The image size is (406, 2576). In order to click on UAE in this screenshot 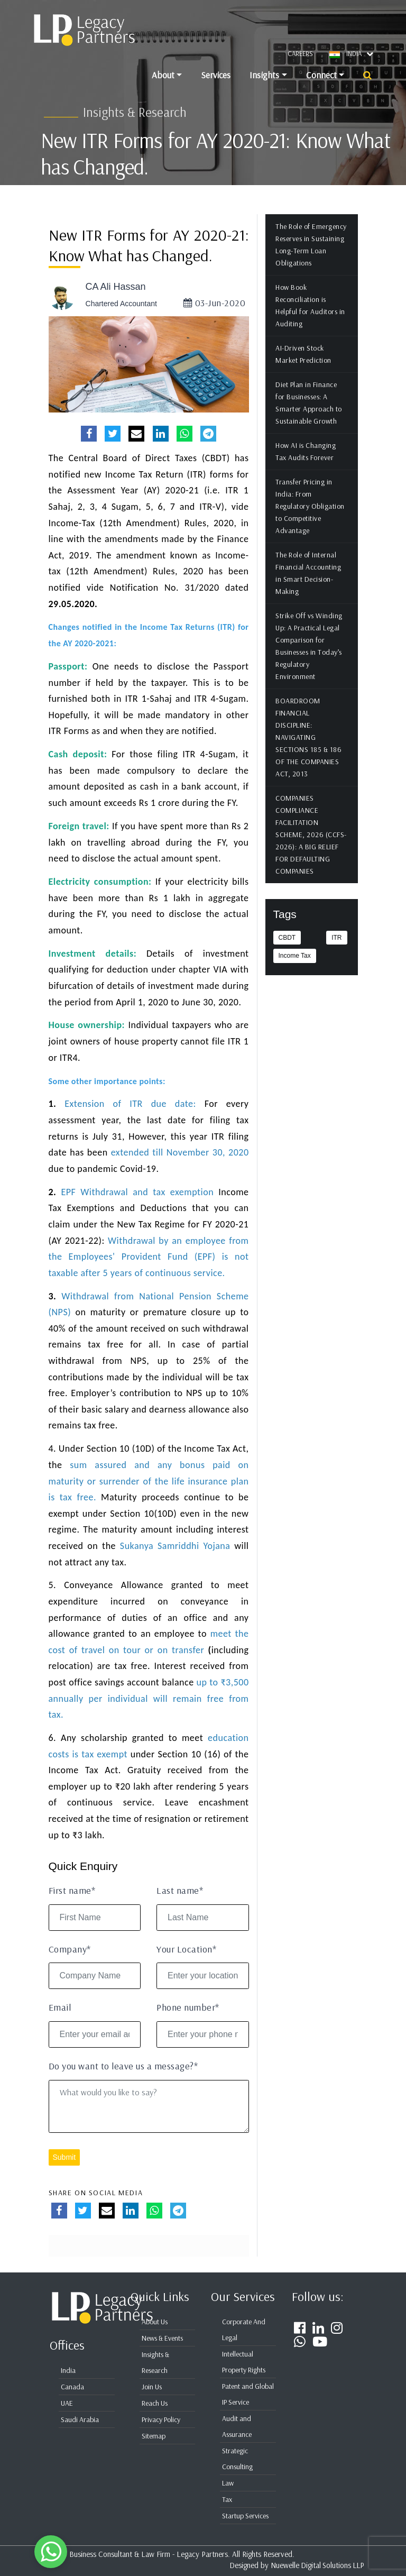, I will do `click(67, 2403)`.